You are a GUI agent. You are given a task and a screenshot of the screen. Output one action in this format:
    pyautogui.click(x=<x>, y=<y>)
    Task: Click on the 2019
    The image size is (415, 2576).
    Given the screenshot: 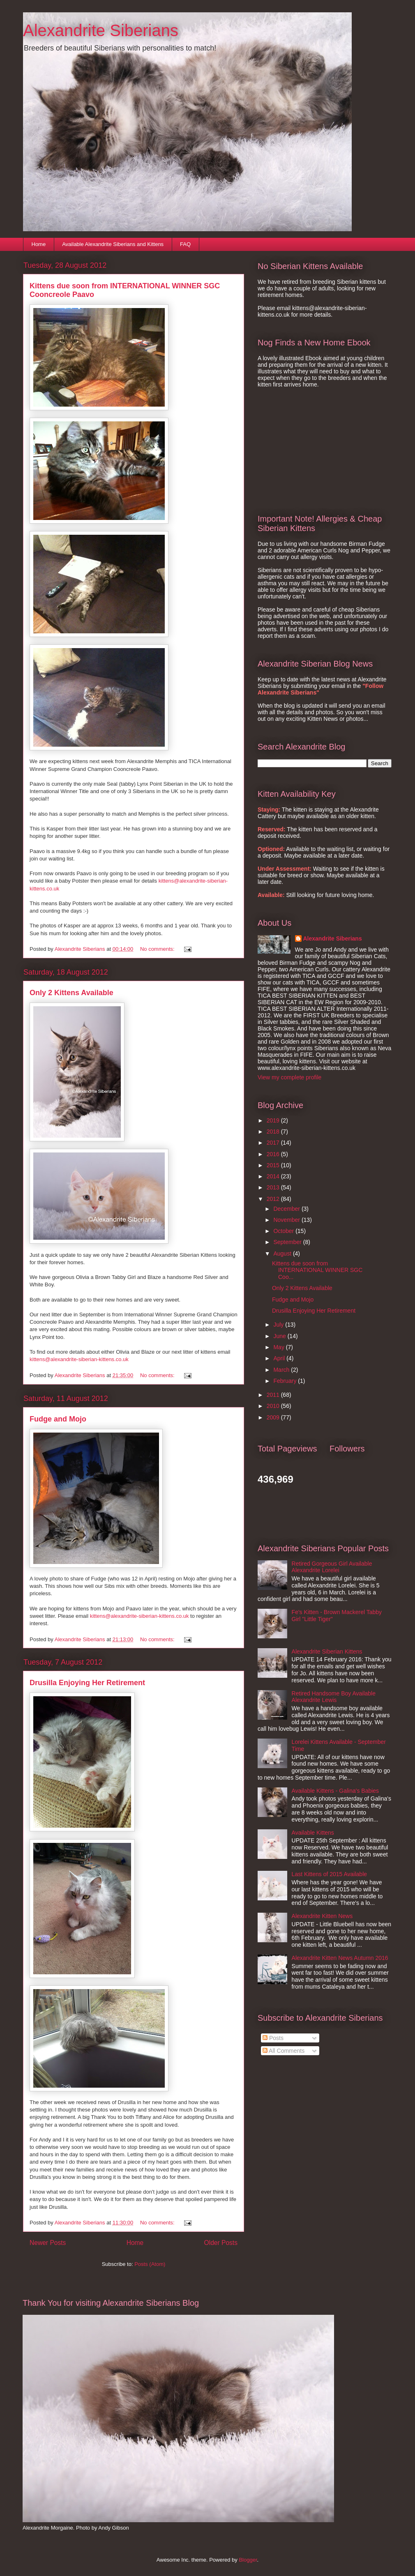 What is the action you would take?
    pyautogui.click(x=274, y=1120)
    